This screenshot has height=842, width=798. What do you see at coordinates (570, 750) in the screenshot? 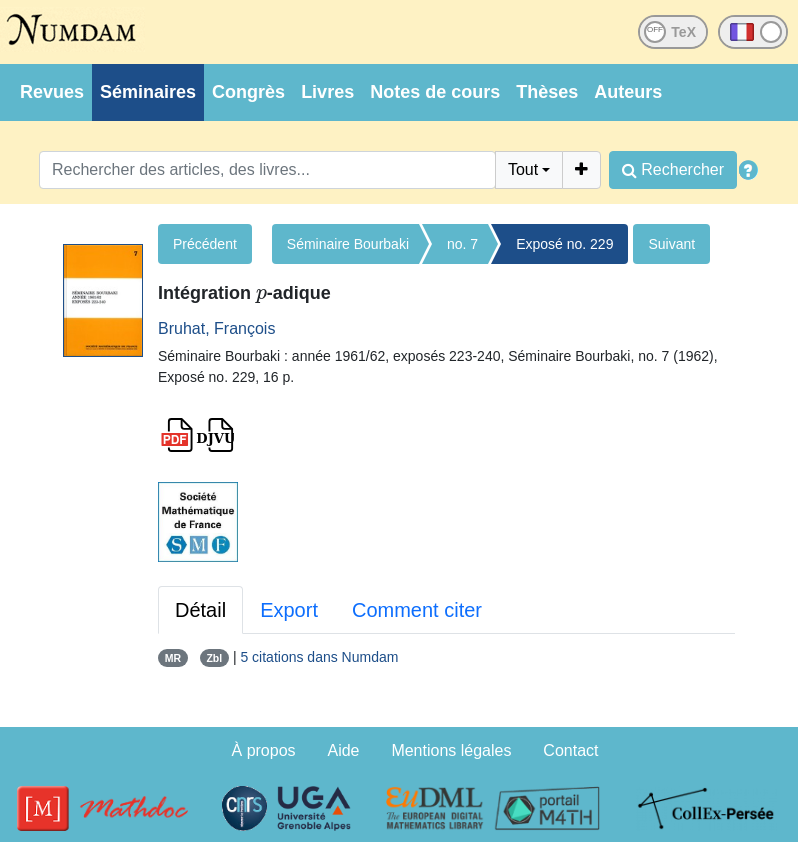
I see `Contact` at bounding box center [570, 750].